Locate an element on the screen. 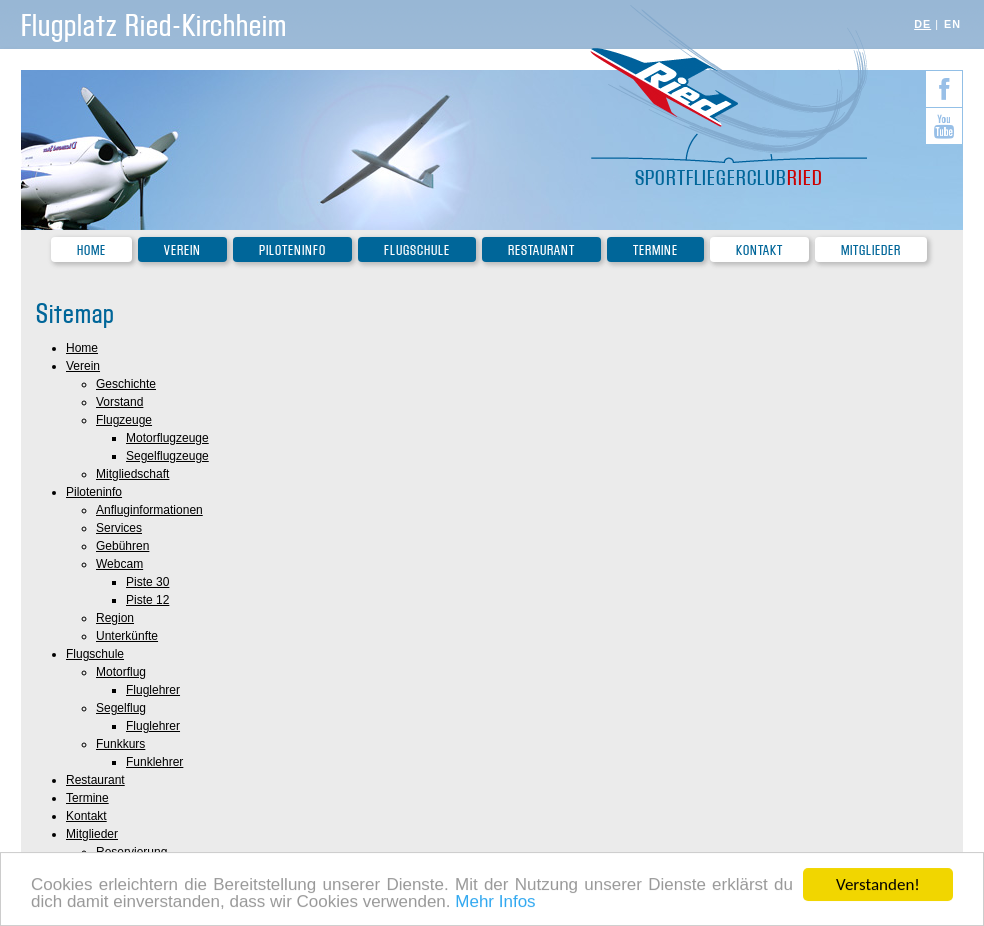 The width and height of the screenshot is (984, 926). Anfluginformationen is located at coordinates (149, 510).